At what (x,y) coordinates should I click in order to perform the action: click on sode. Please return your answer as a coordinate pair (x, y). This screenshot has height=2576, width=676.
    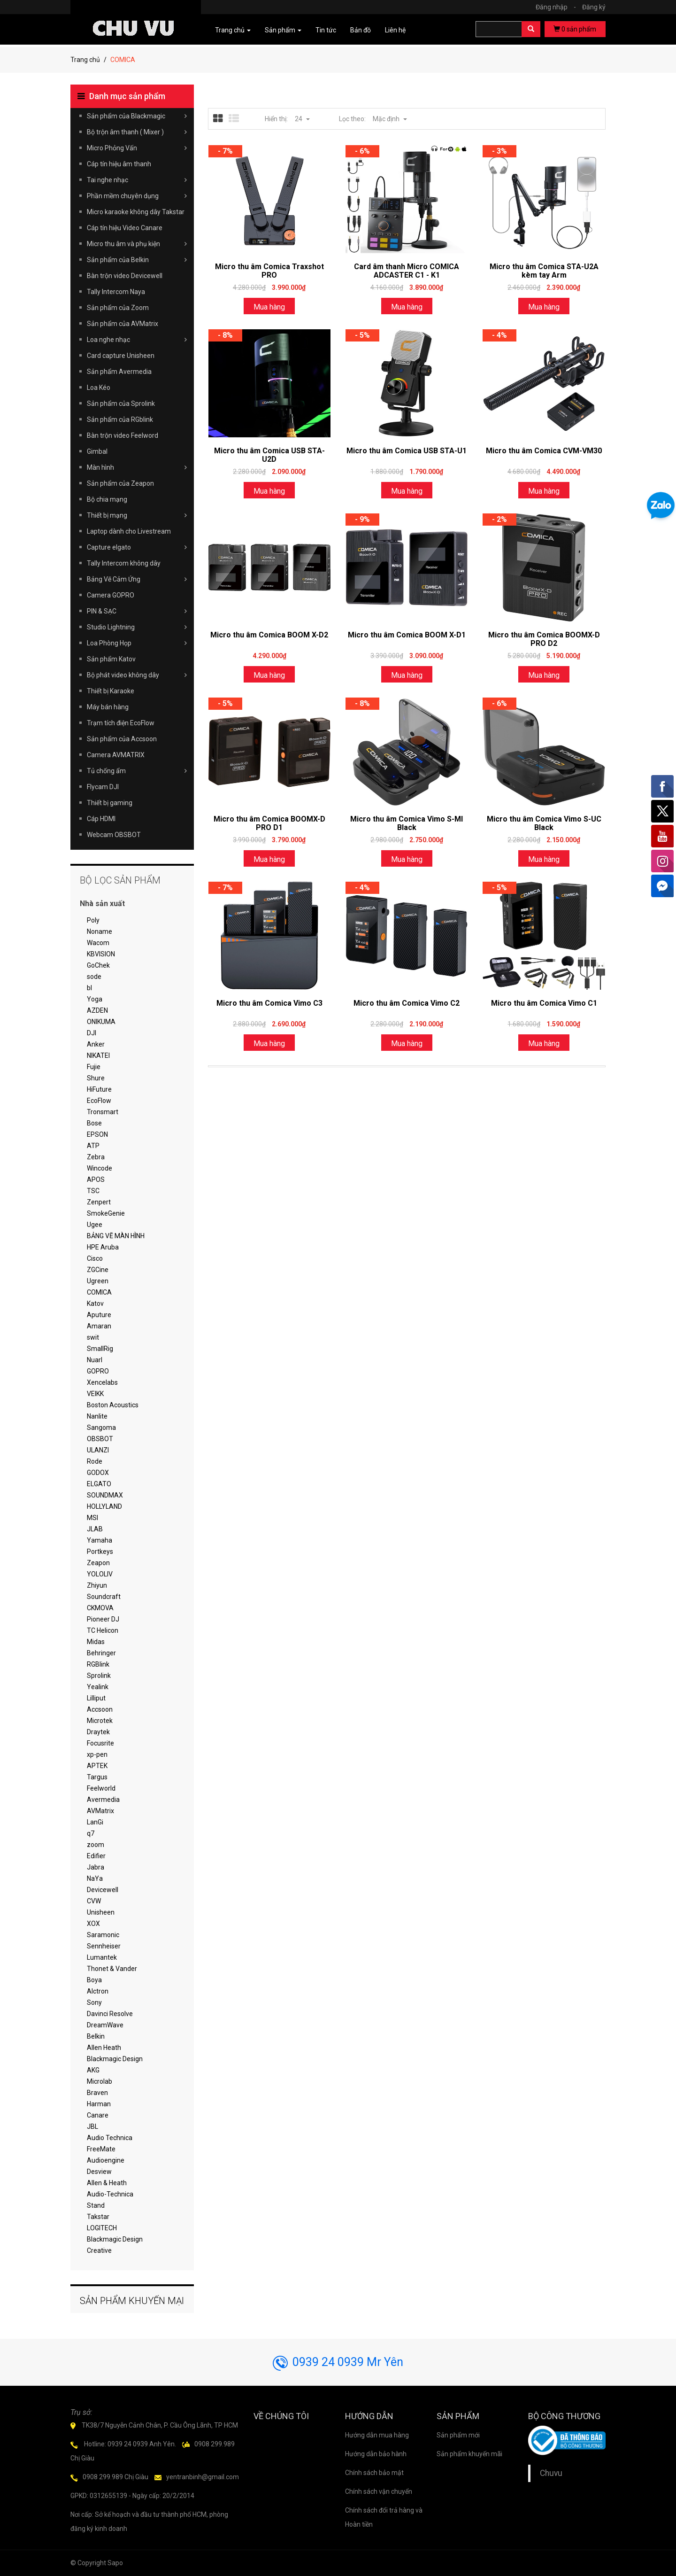
    Looking at the image, I should click on (94, 976).